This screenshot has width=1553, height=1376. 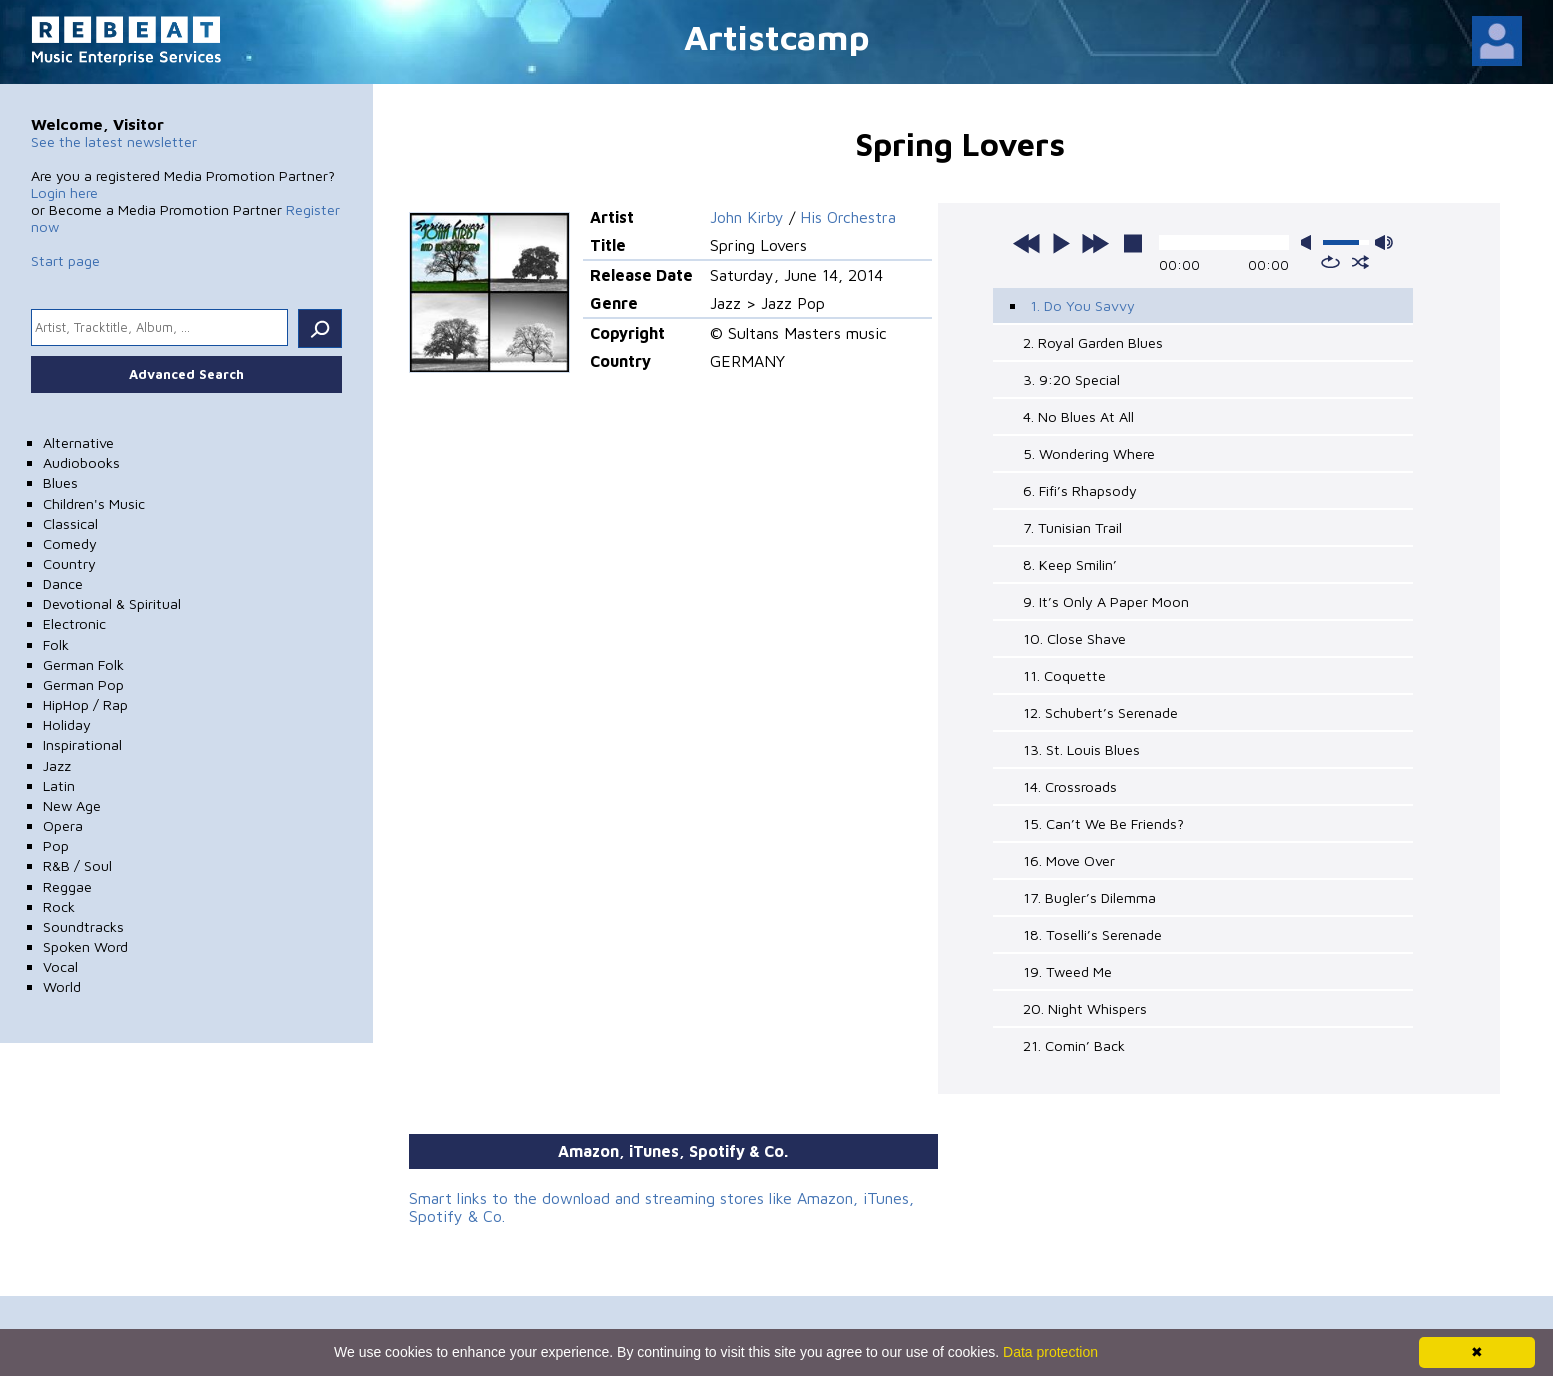 I want to click on 2. Royal Garden Blues, so click(x=1093, y=342).